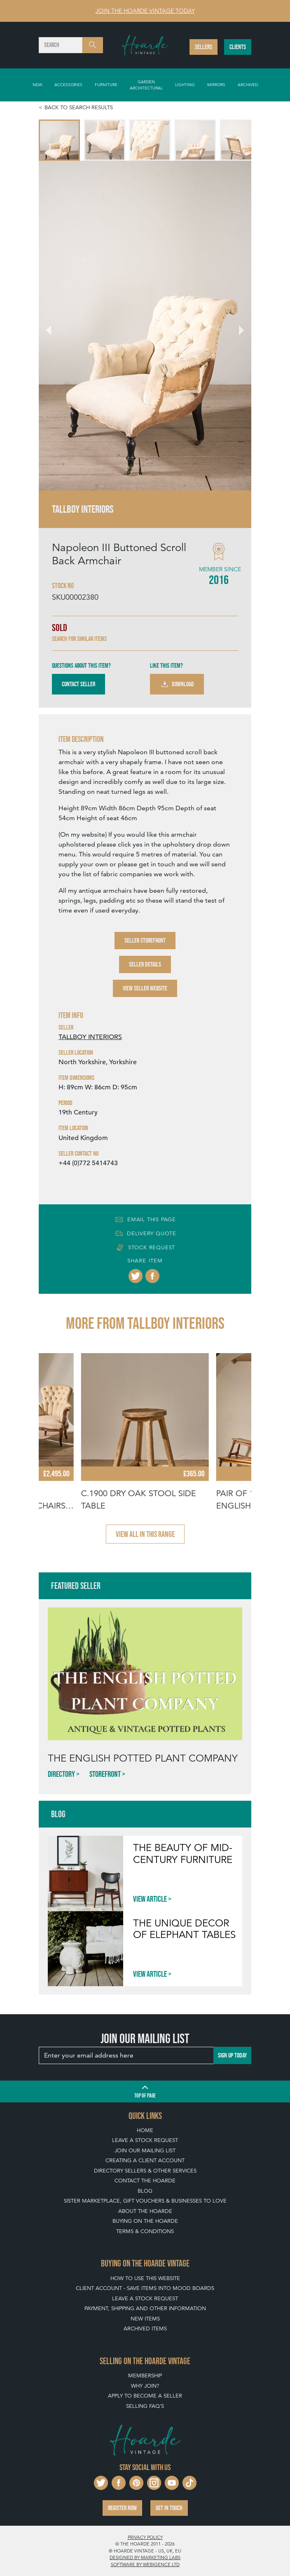 This screenshot has height=2576, width=290. Describe the element at coordinates (216, 84) in the screenshot. I see `Mirrors` at that location.